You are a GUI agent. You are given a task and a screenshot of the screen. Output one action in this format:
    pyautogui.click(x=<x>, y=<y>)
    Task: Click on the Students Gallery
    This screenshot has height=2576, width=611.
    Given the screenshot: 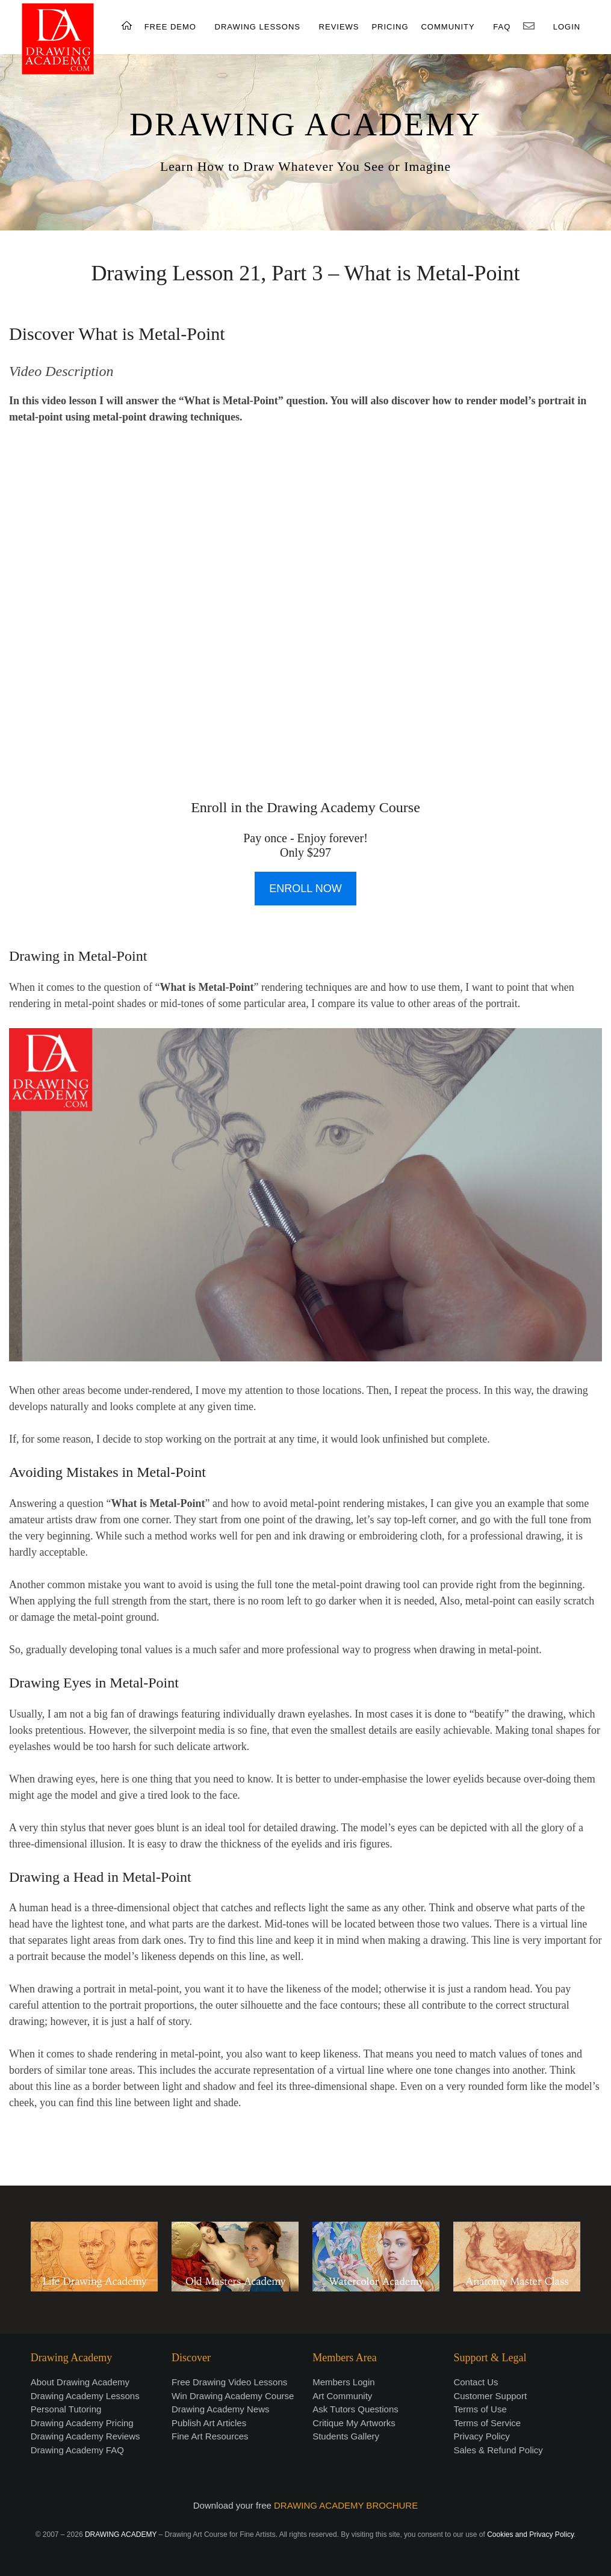 What is the action you would take?
    pyautogui.click(x=345, y=2436)
    